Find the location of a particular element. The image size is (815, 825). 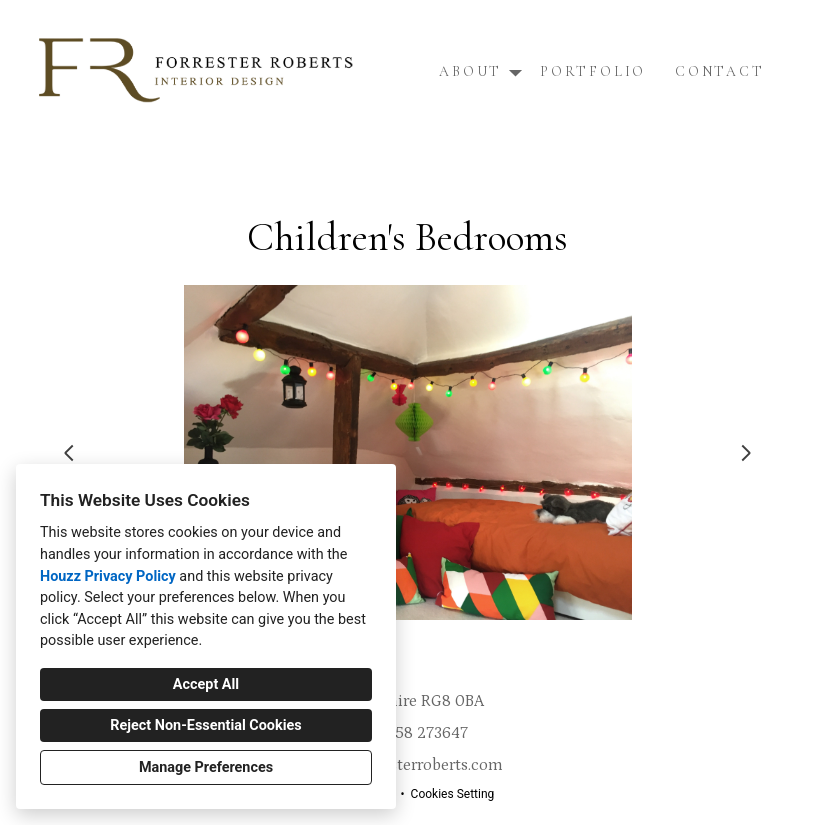

Manage Preferences is located at coordinates (206, 767).